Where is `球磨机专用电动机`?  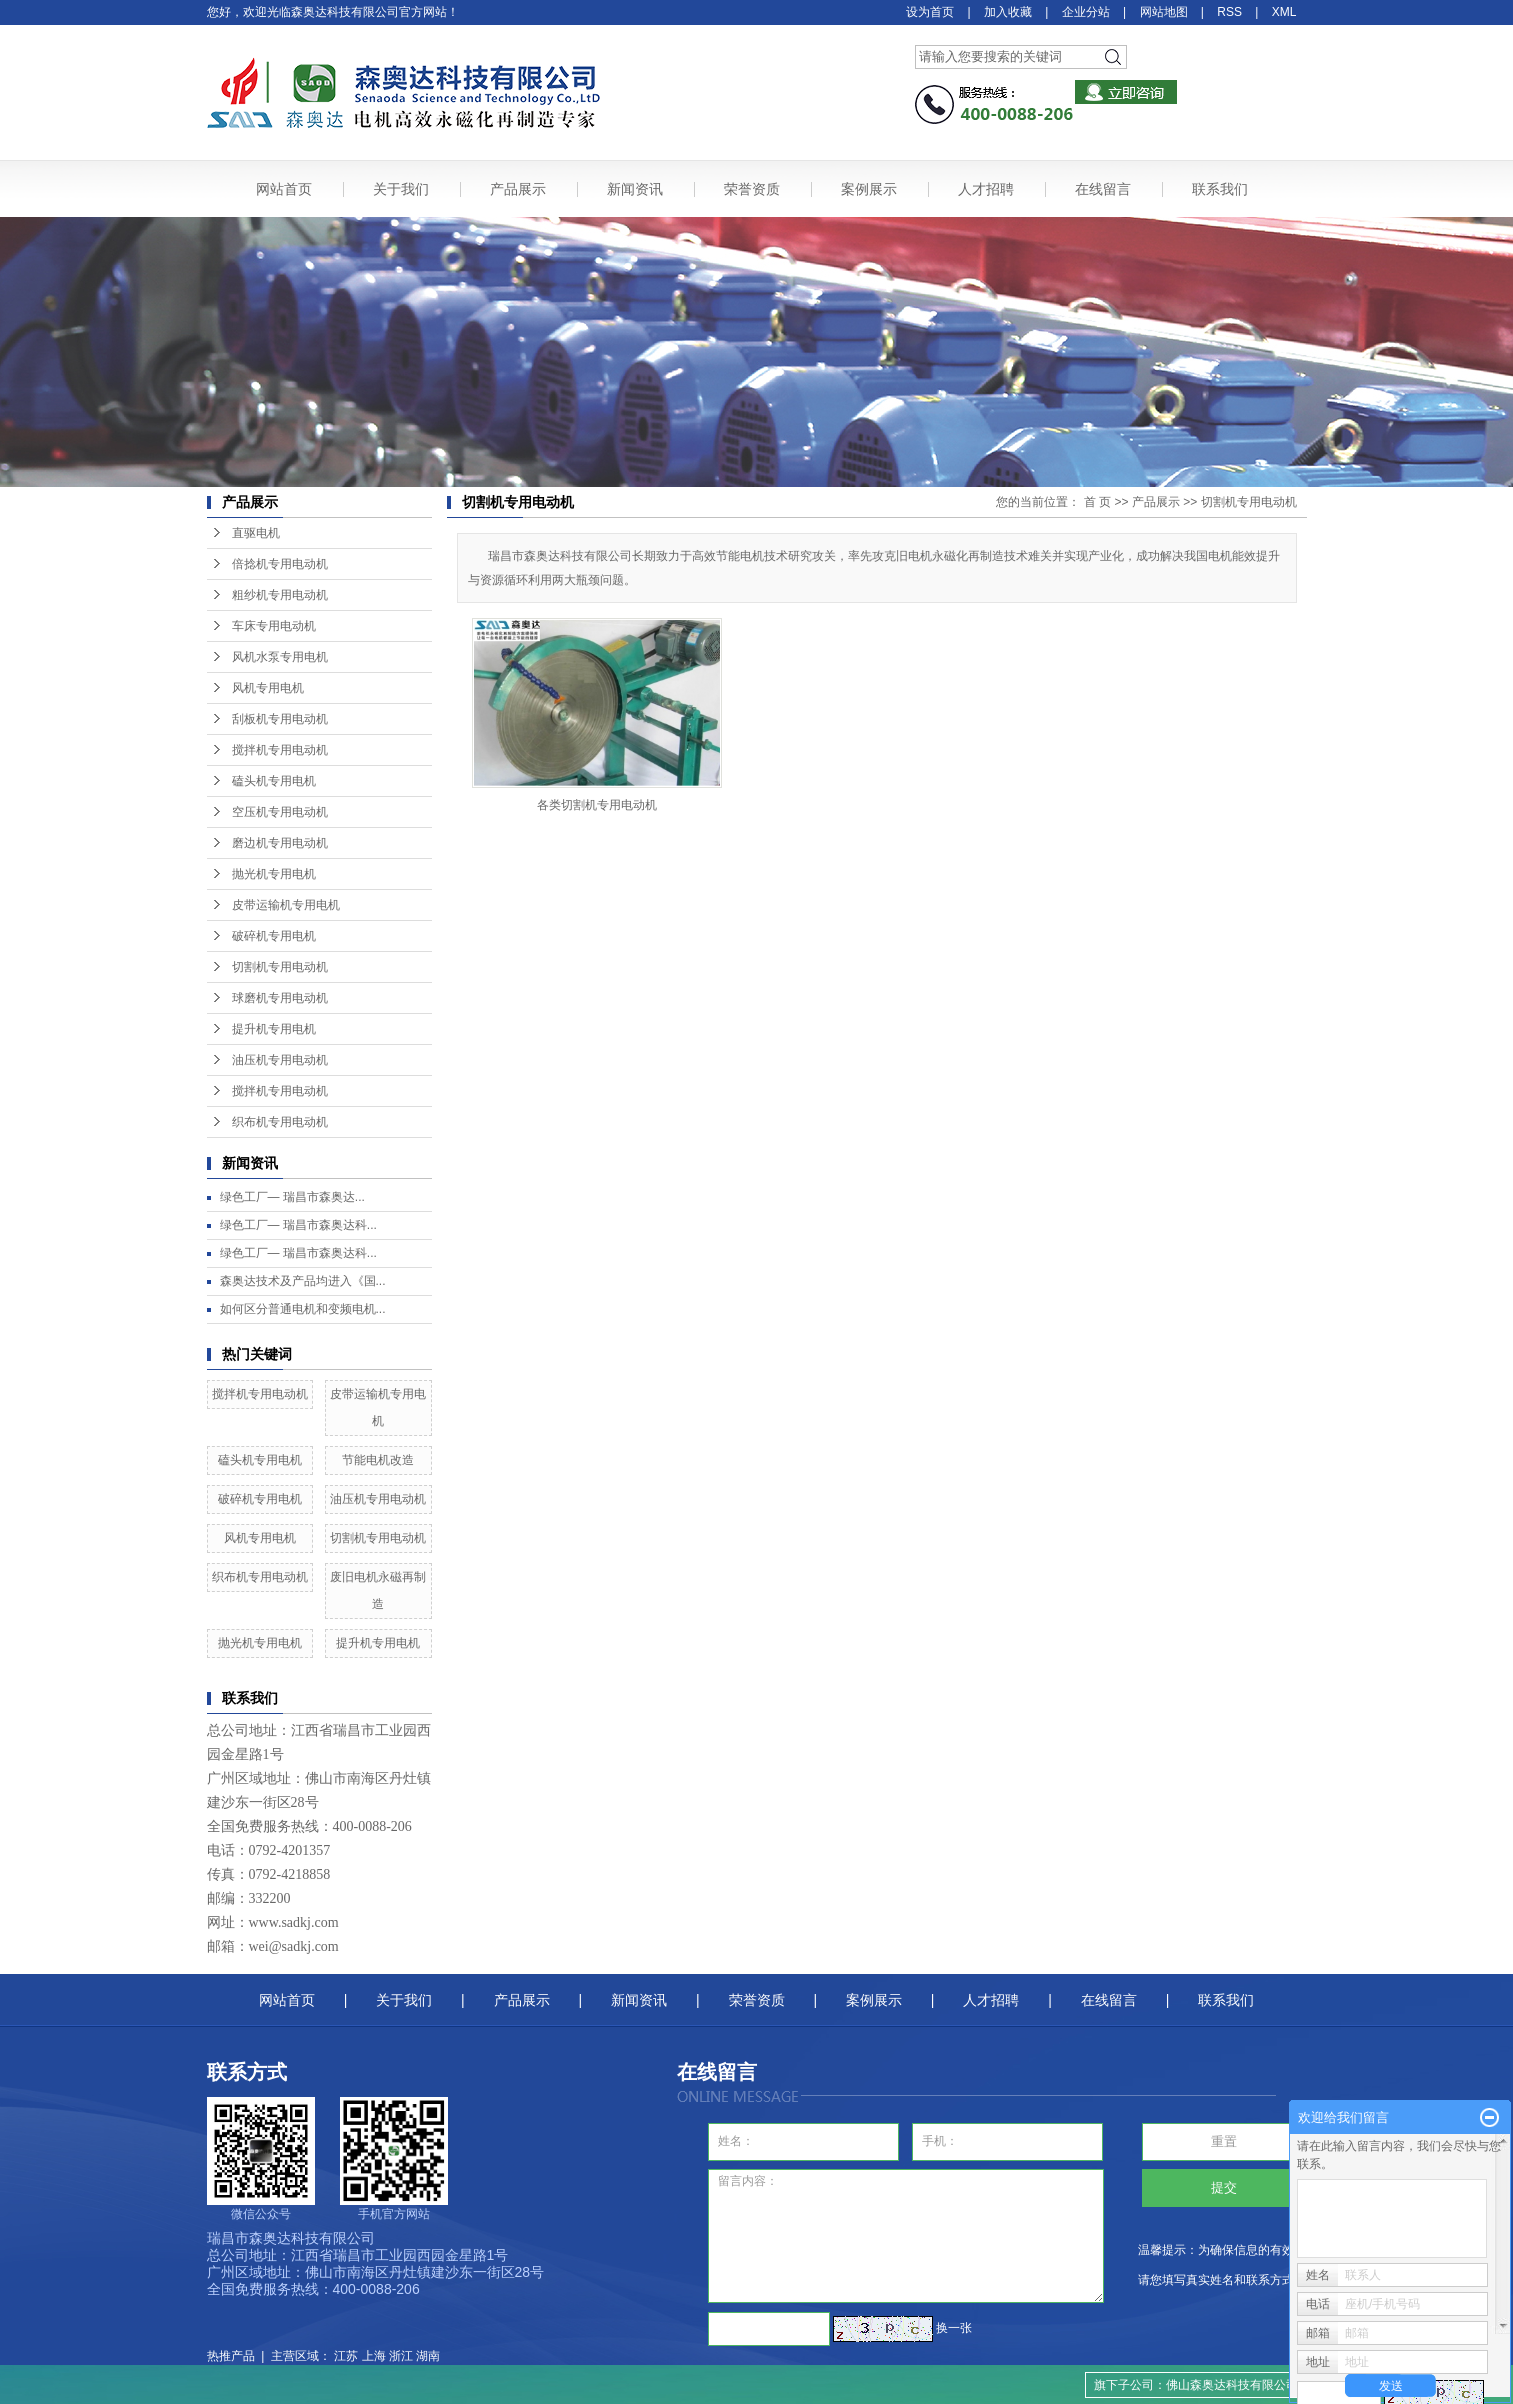
球磨机专用电动机 is located at coordinates (280, 998).